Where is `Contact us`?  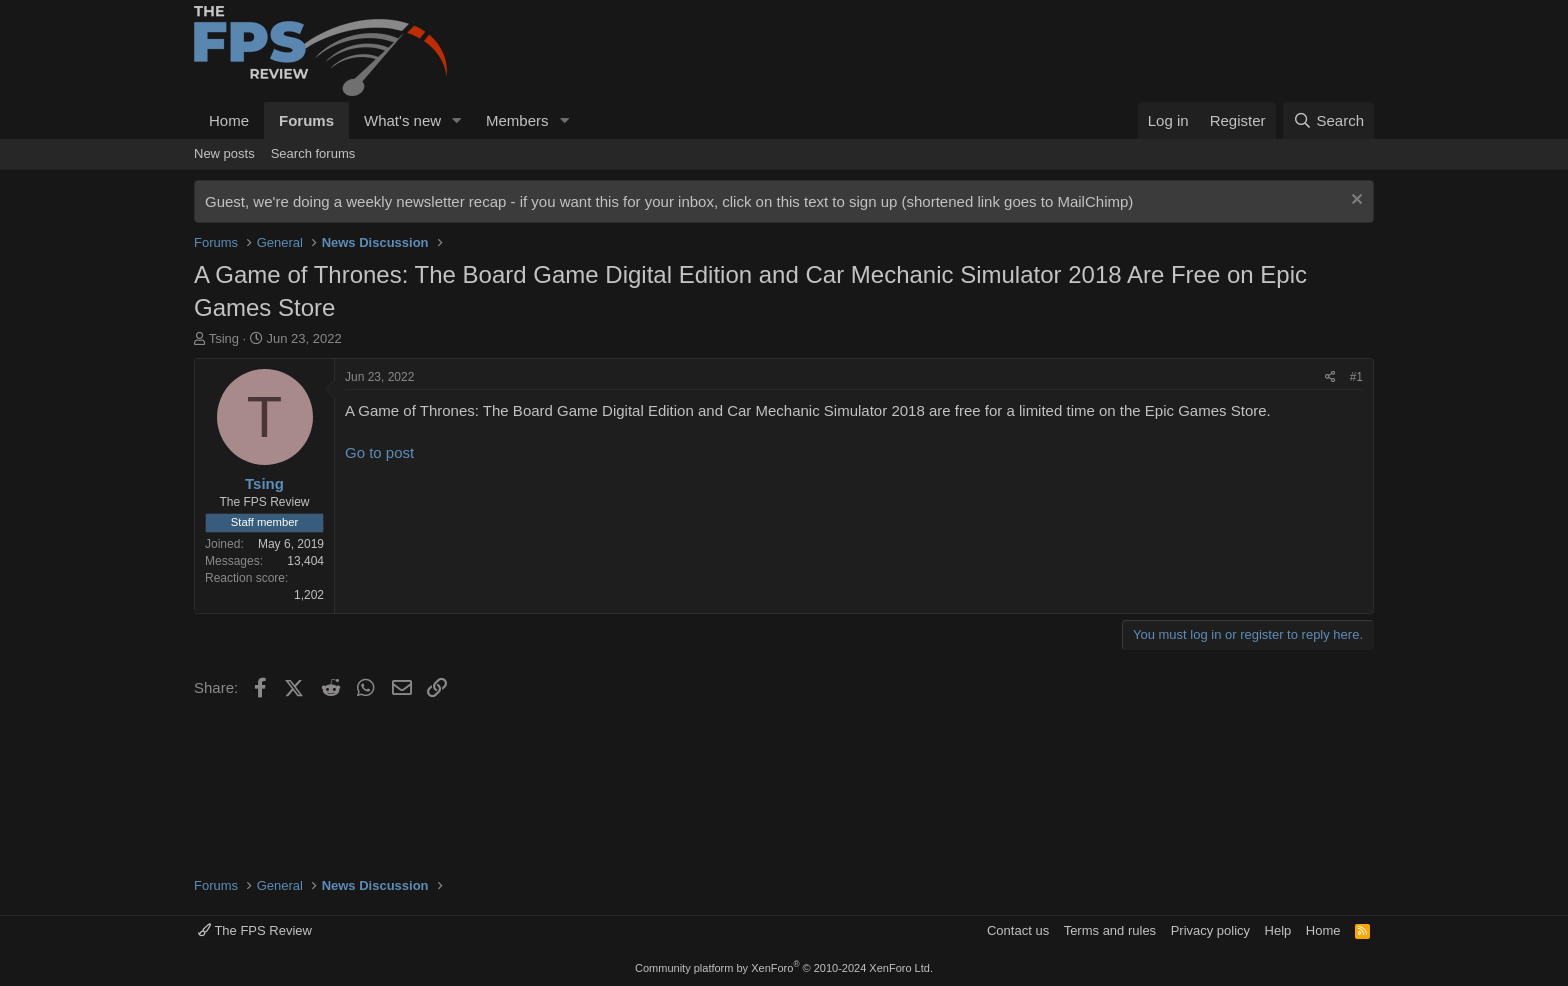
Contact us is located at coordinates (1018, 930).